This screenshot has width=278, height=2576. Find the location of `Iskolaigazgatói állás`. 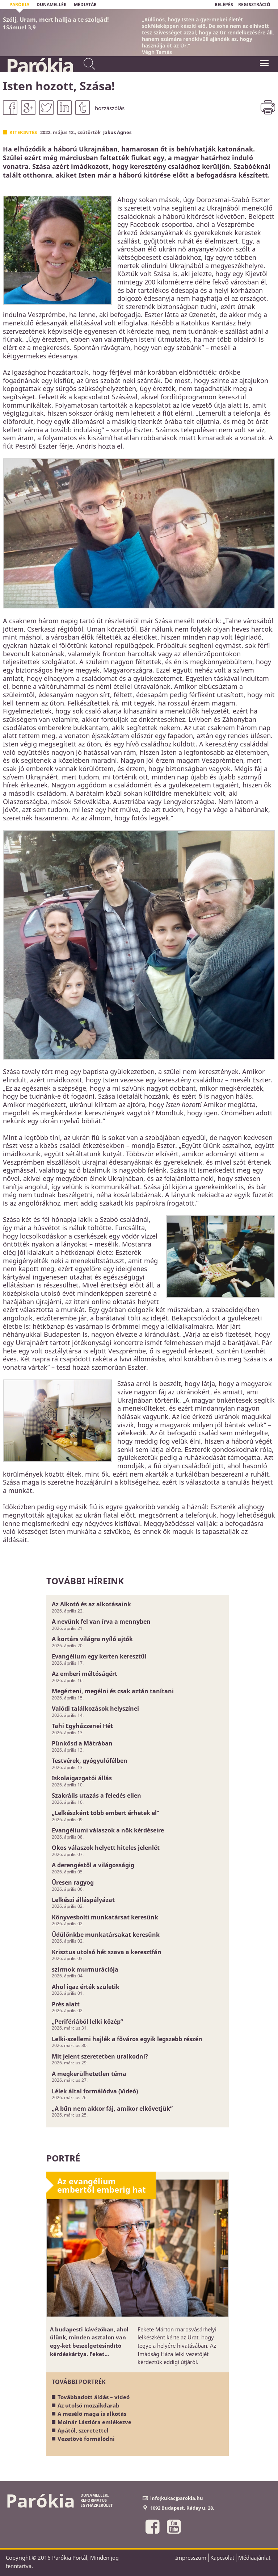

Iskolaigazgatói állás is located at coordinates (82, 1778).